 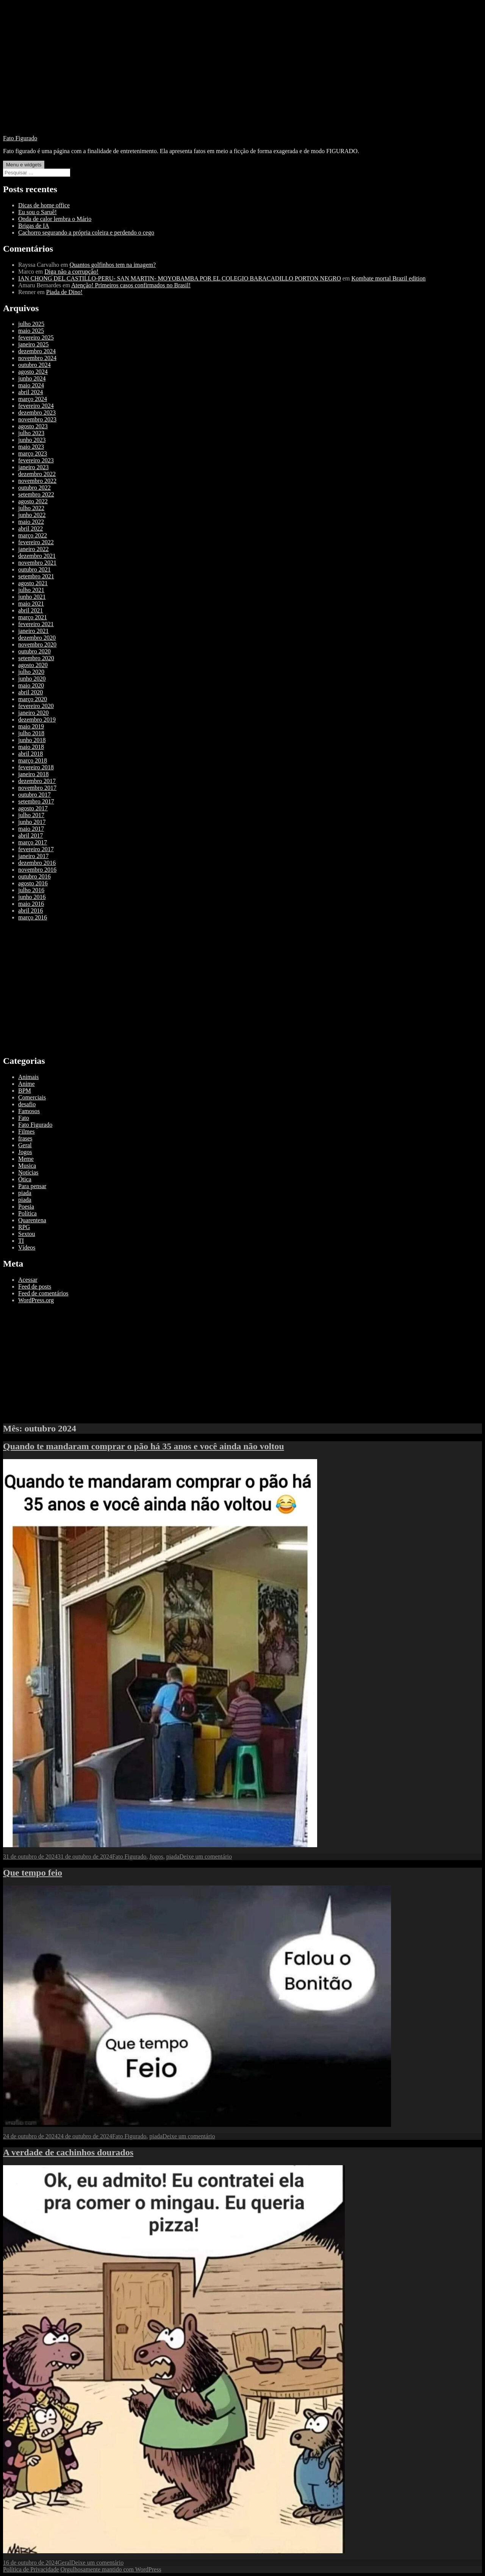 I want to click on agosto 2021, so click(x=33, y=583).